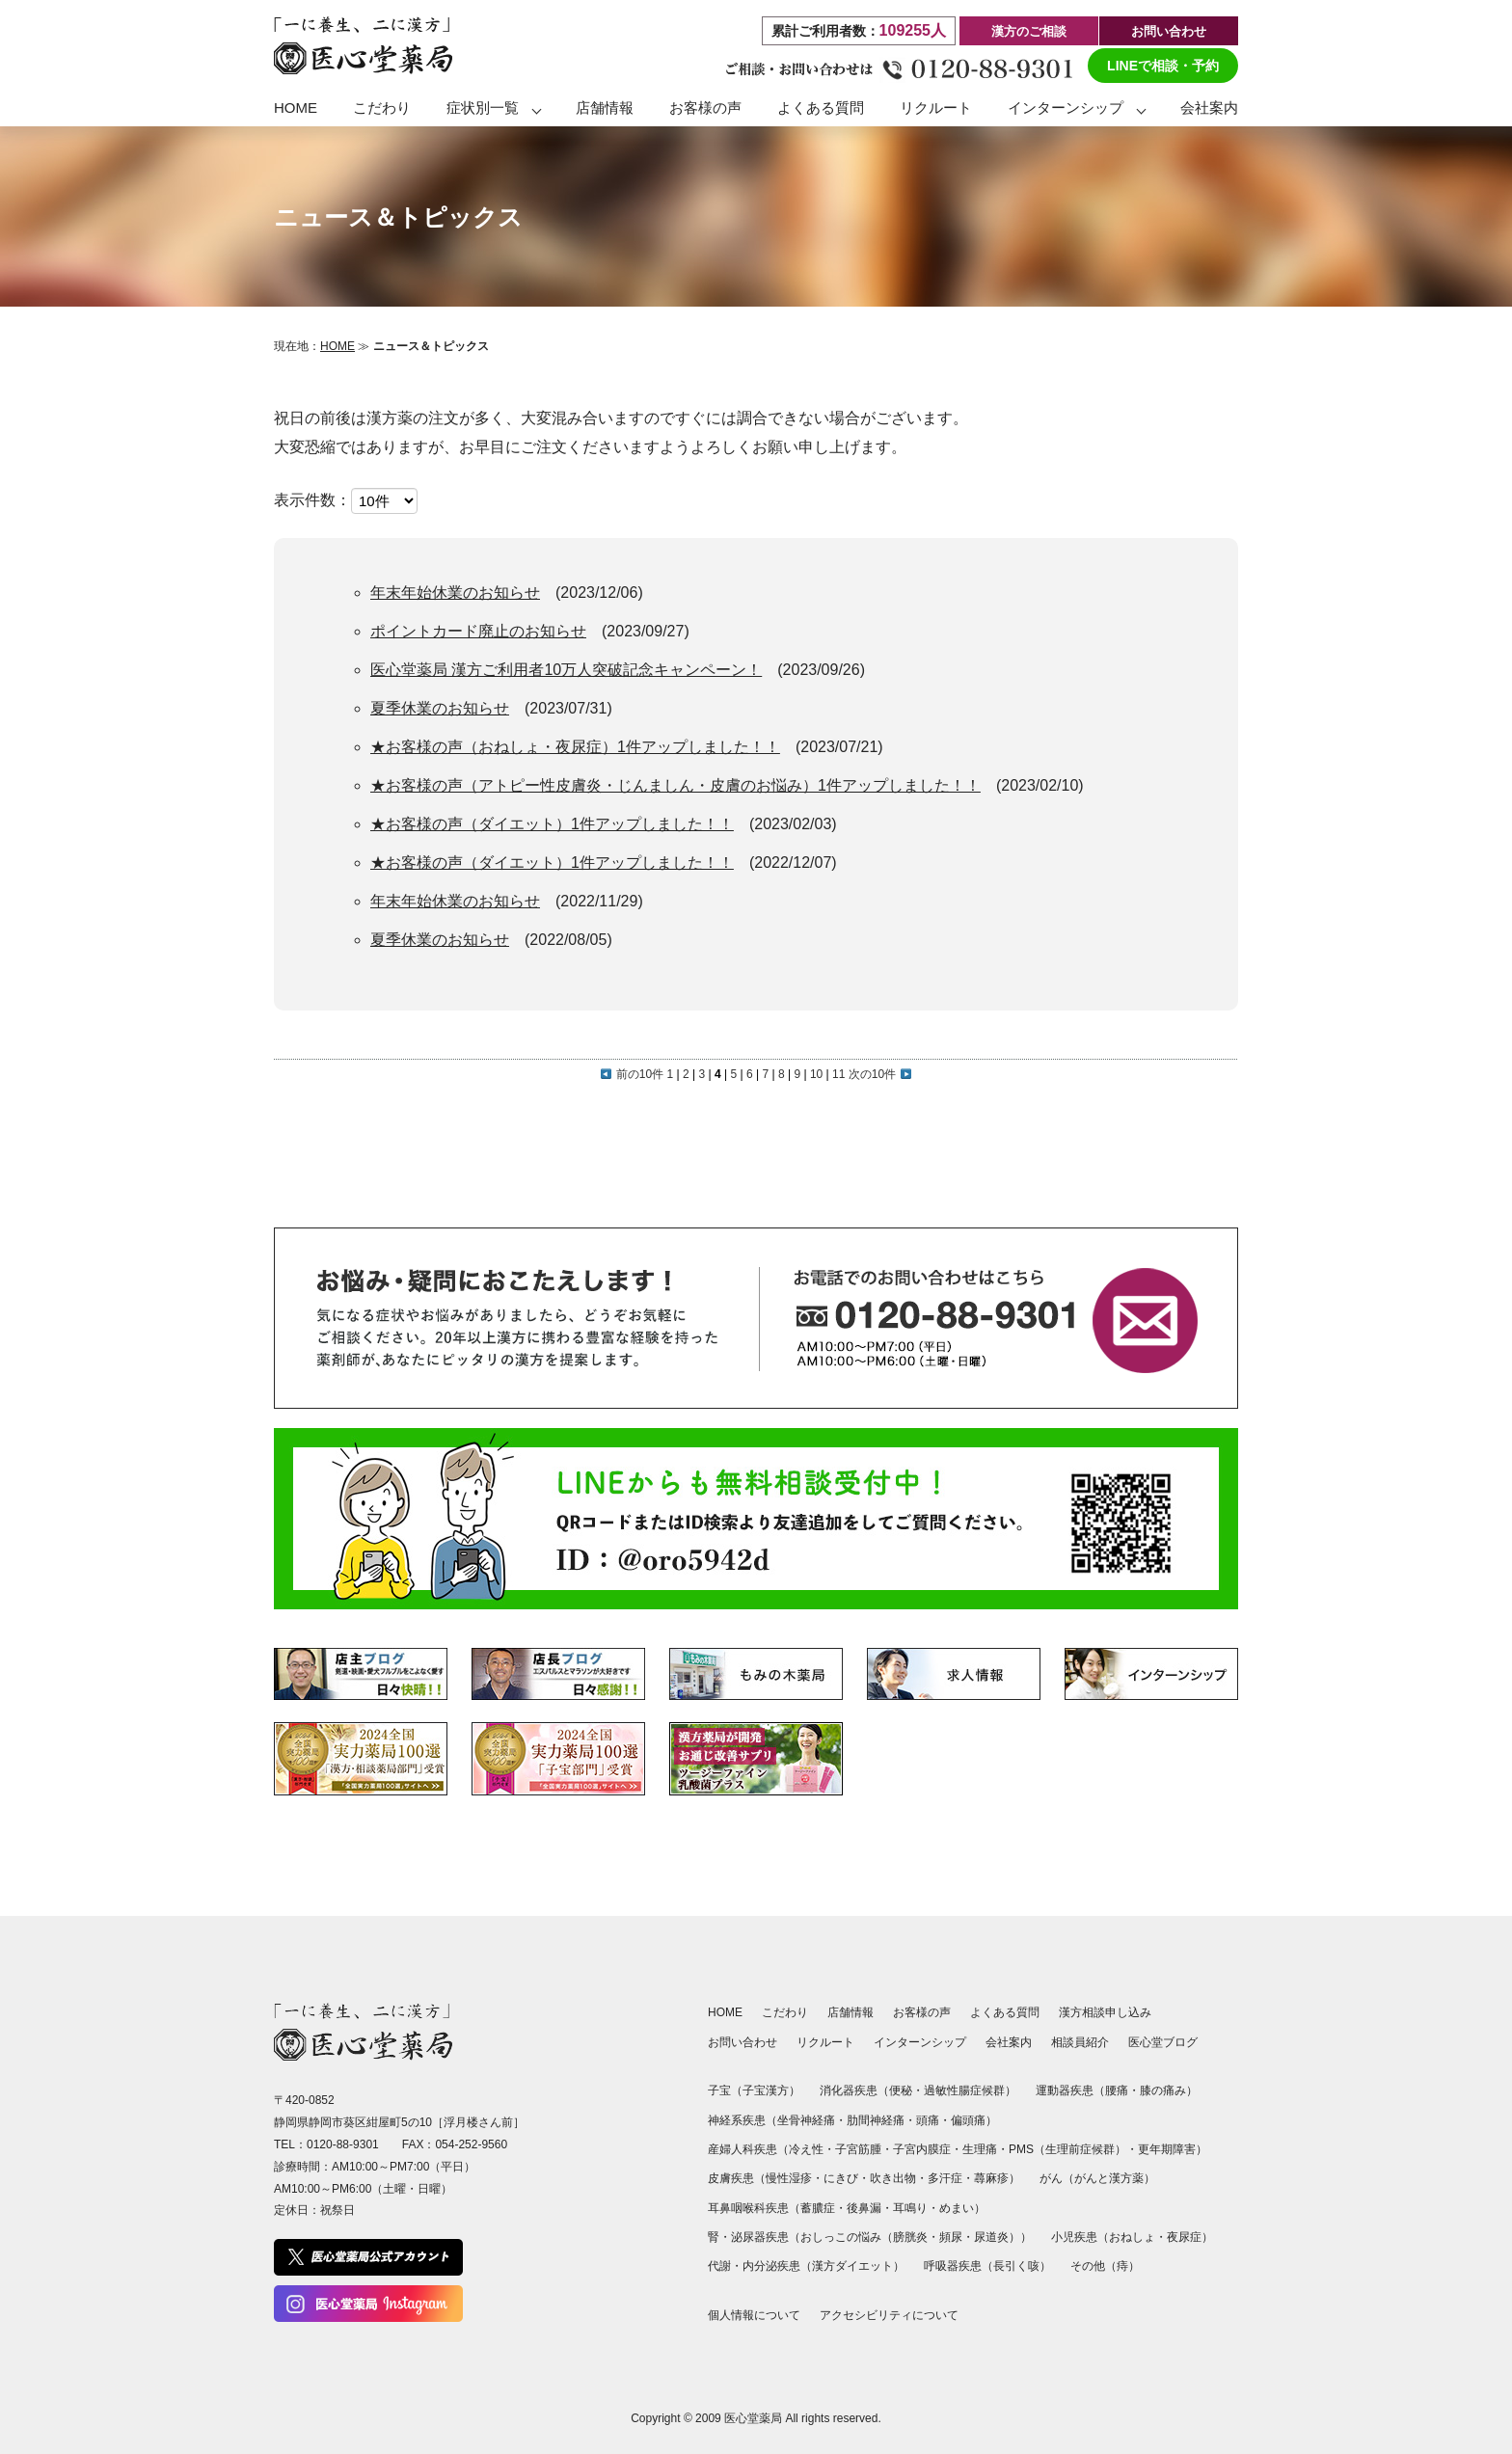  Describe the element at coordinates (1145, 2090) in the screenshot. I see `腰痛・膝の痛み` at that location.